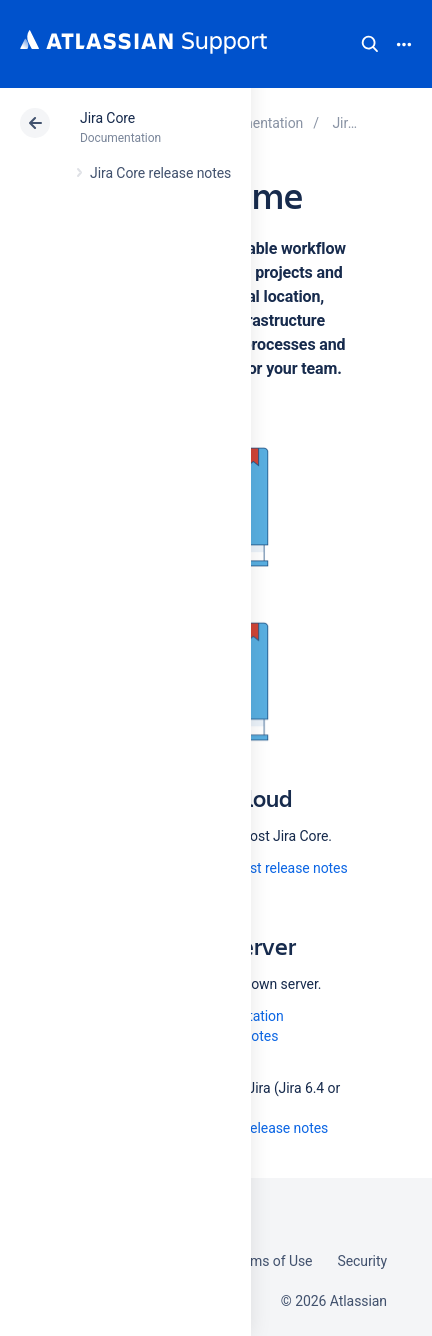 The image size is (432, 1336). I want to click on Terms of Use, so click(271, 1261).